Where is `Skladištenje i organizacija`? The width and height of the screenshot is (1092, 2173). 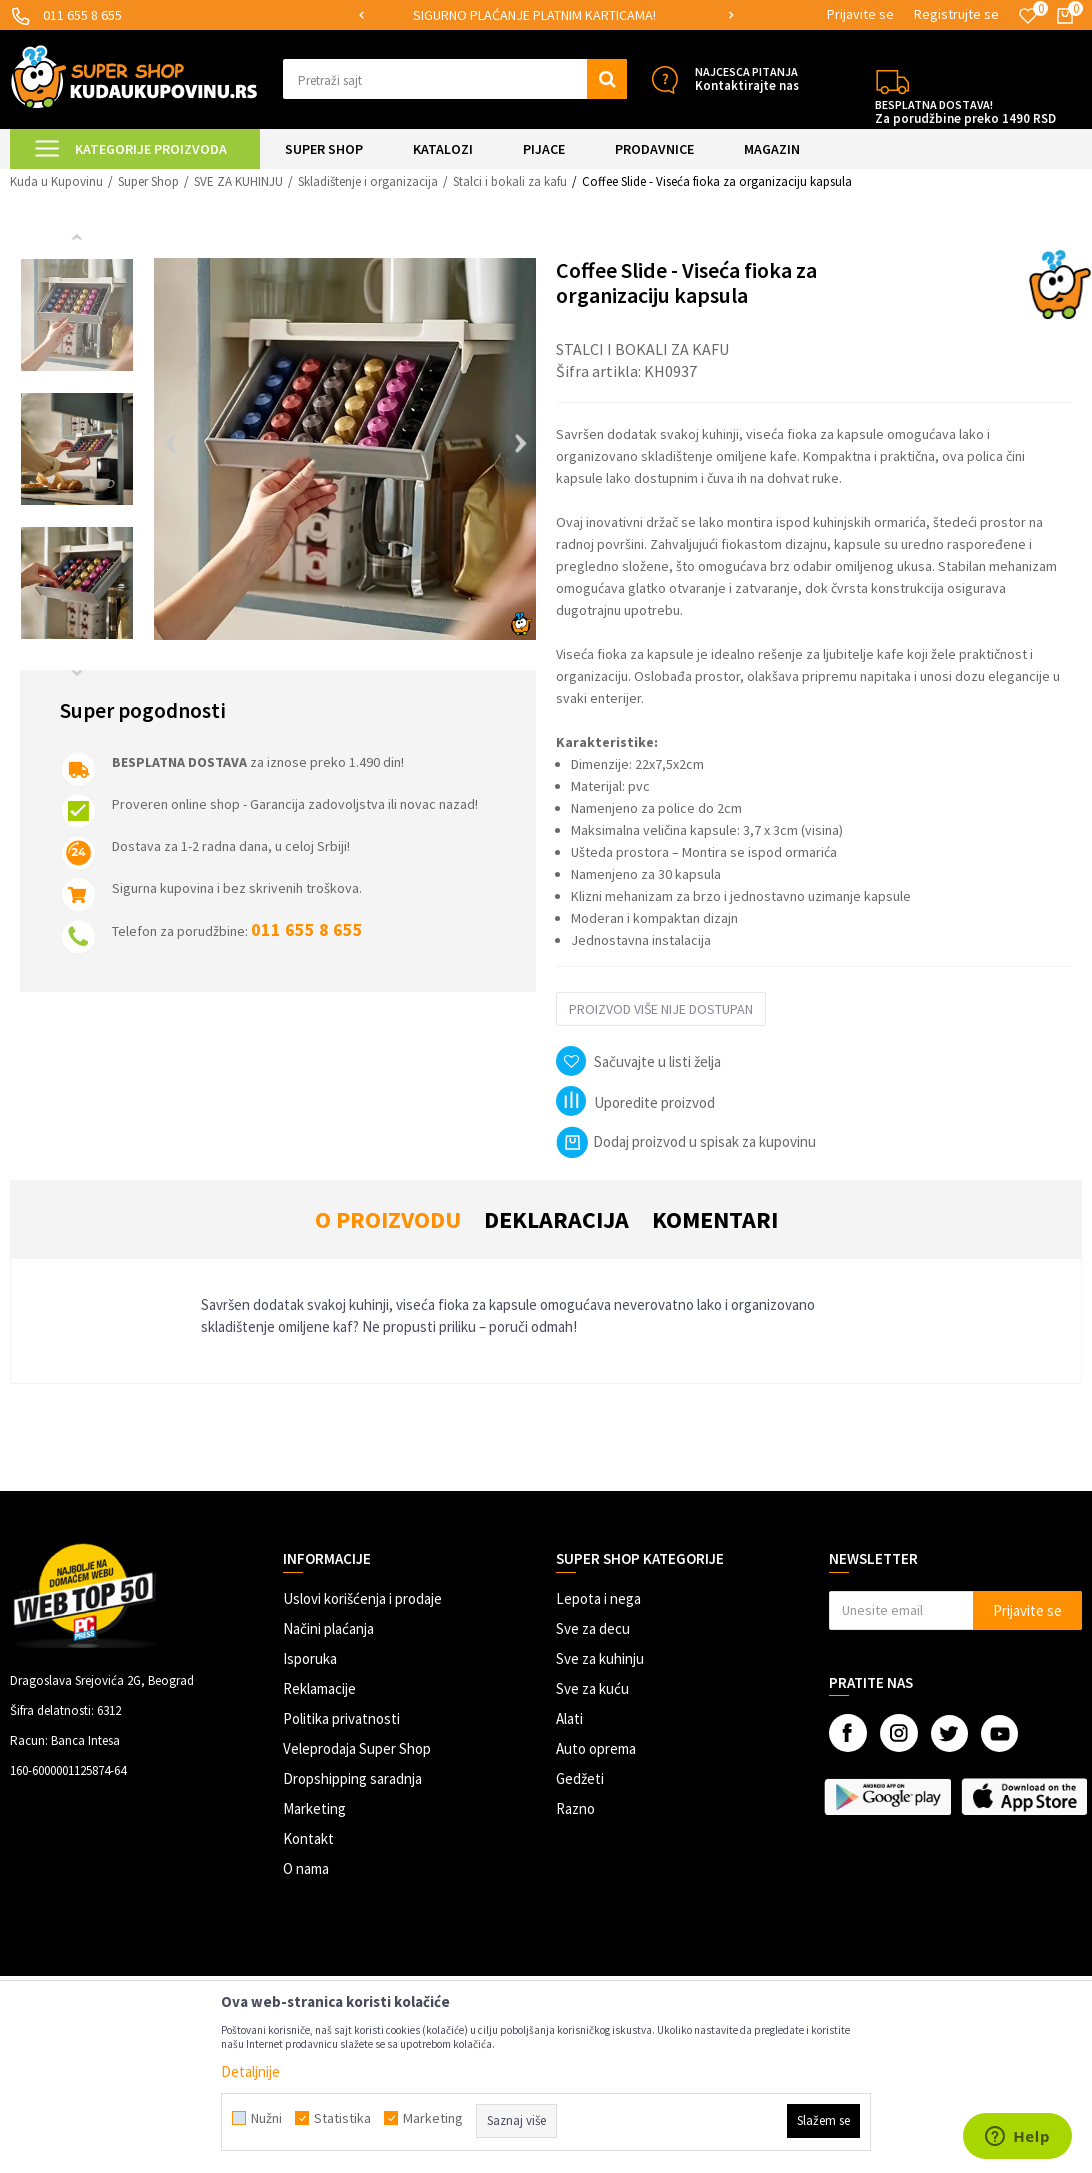
Skladištenje i organizacija is located at coordinates (368, 181).